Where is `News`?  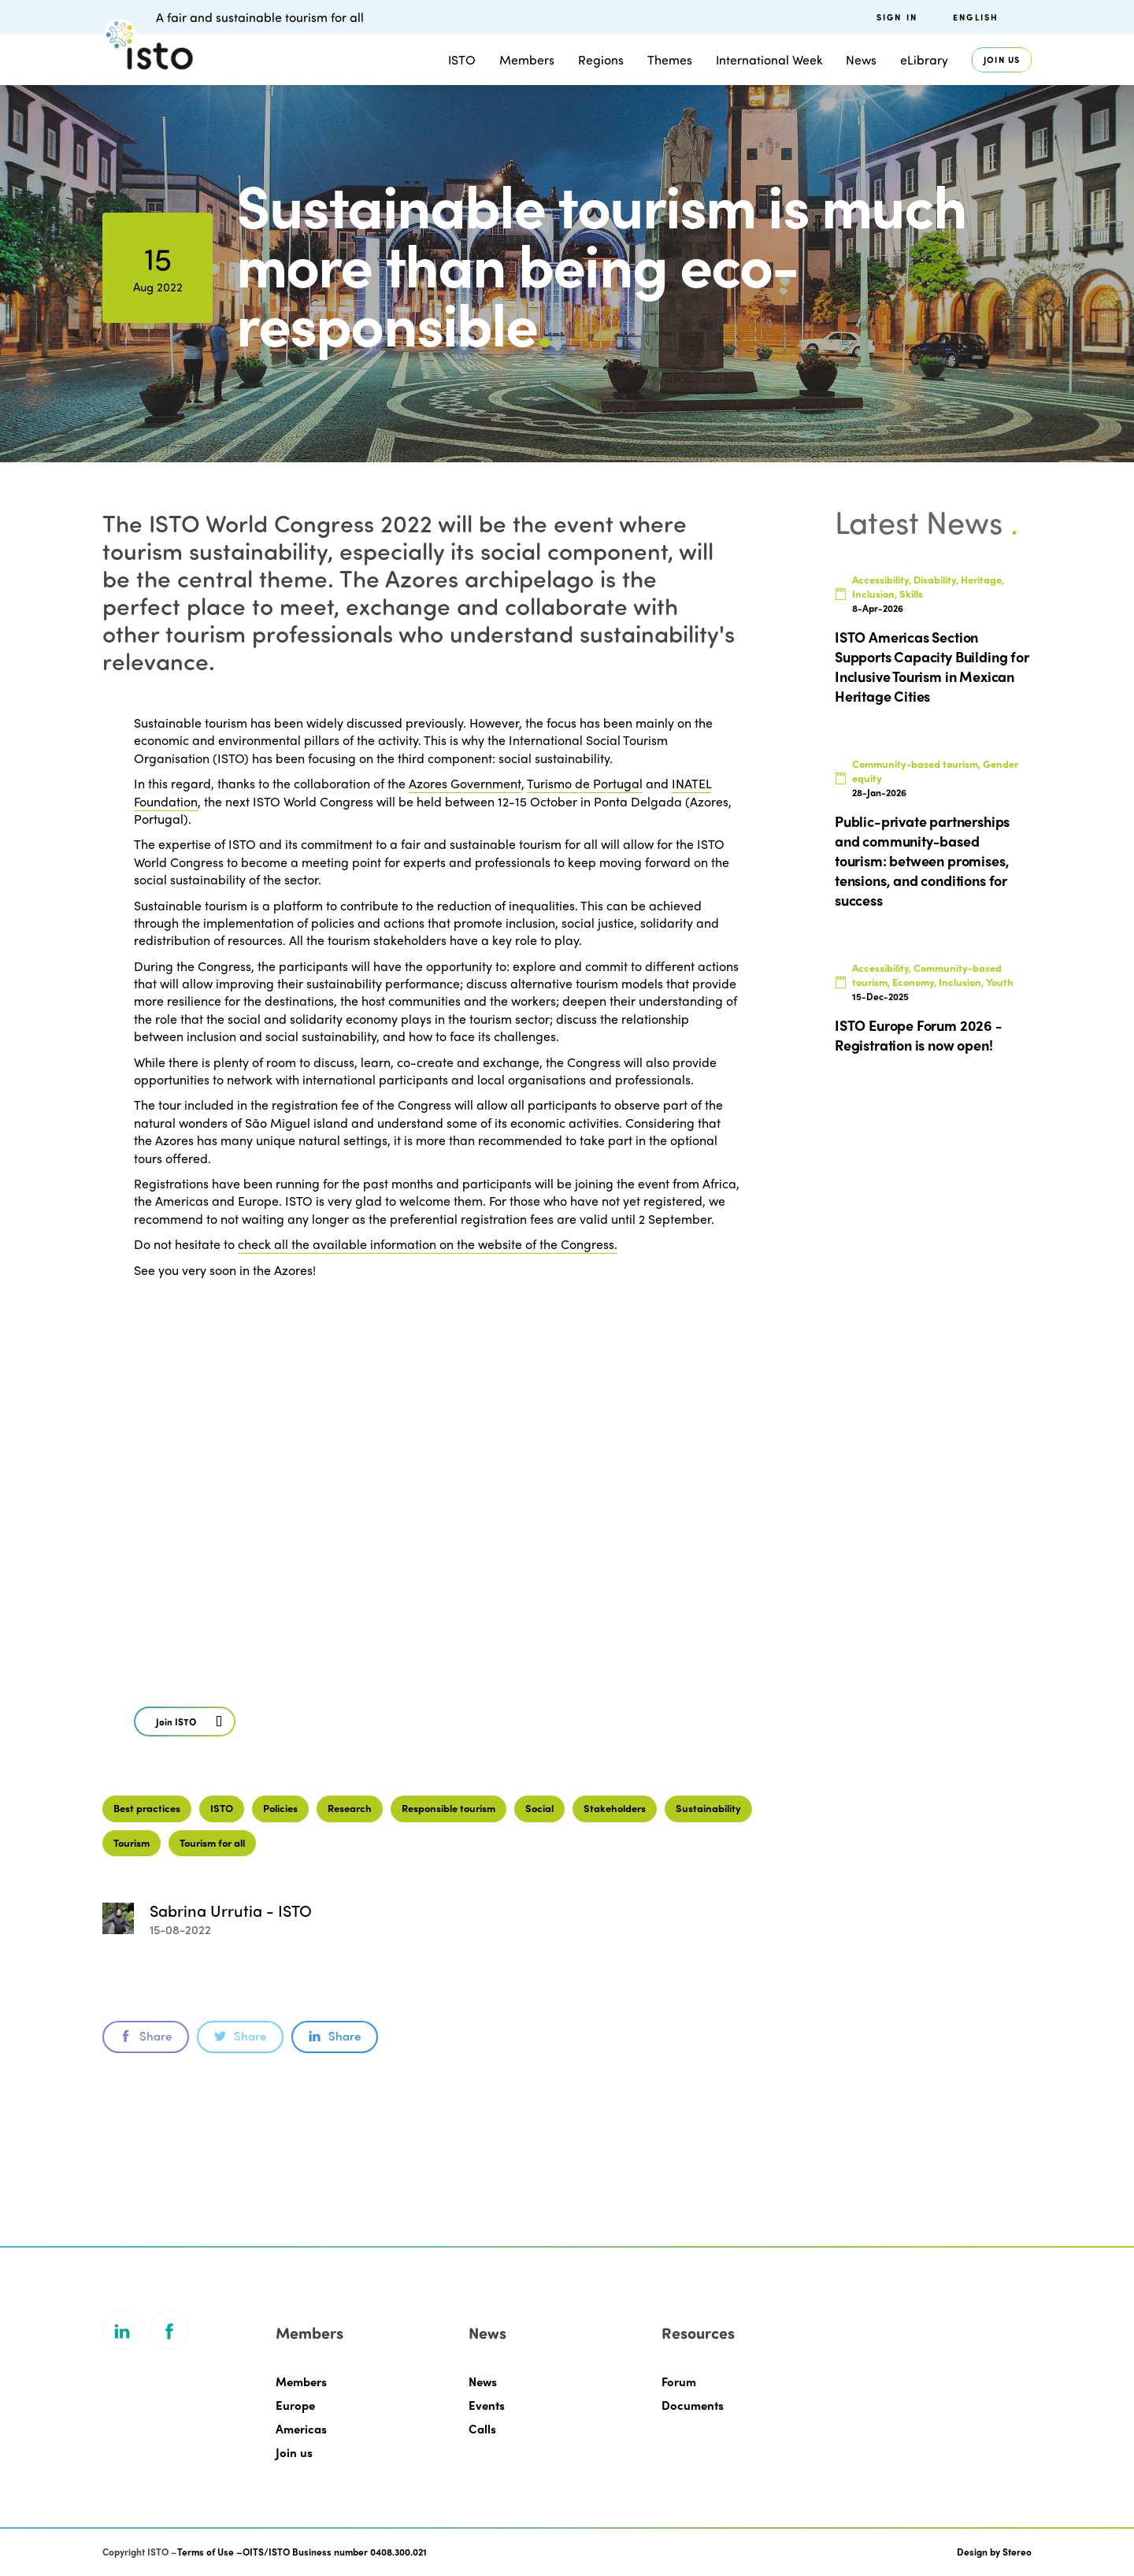 News is located at coordinates (861, 59).